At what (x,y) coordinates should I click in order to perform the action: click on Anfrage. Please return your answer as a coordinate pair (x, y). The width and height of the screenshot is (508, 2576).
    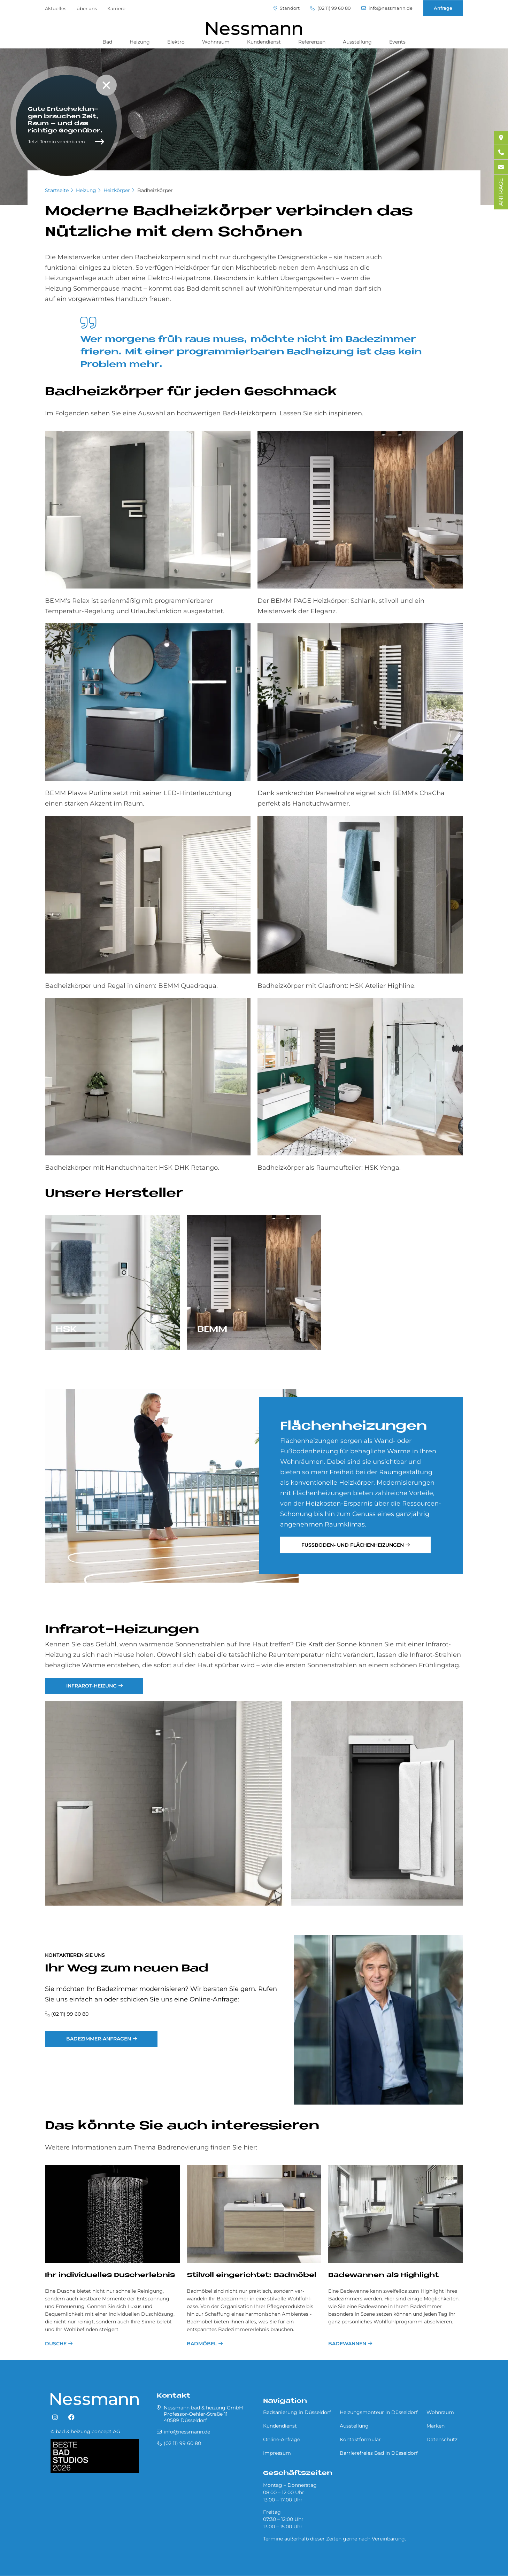
    Looking at the image, I should click on (443, 8).